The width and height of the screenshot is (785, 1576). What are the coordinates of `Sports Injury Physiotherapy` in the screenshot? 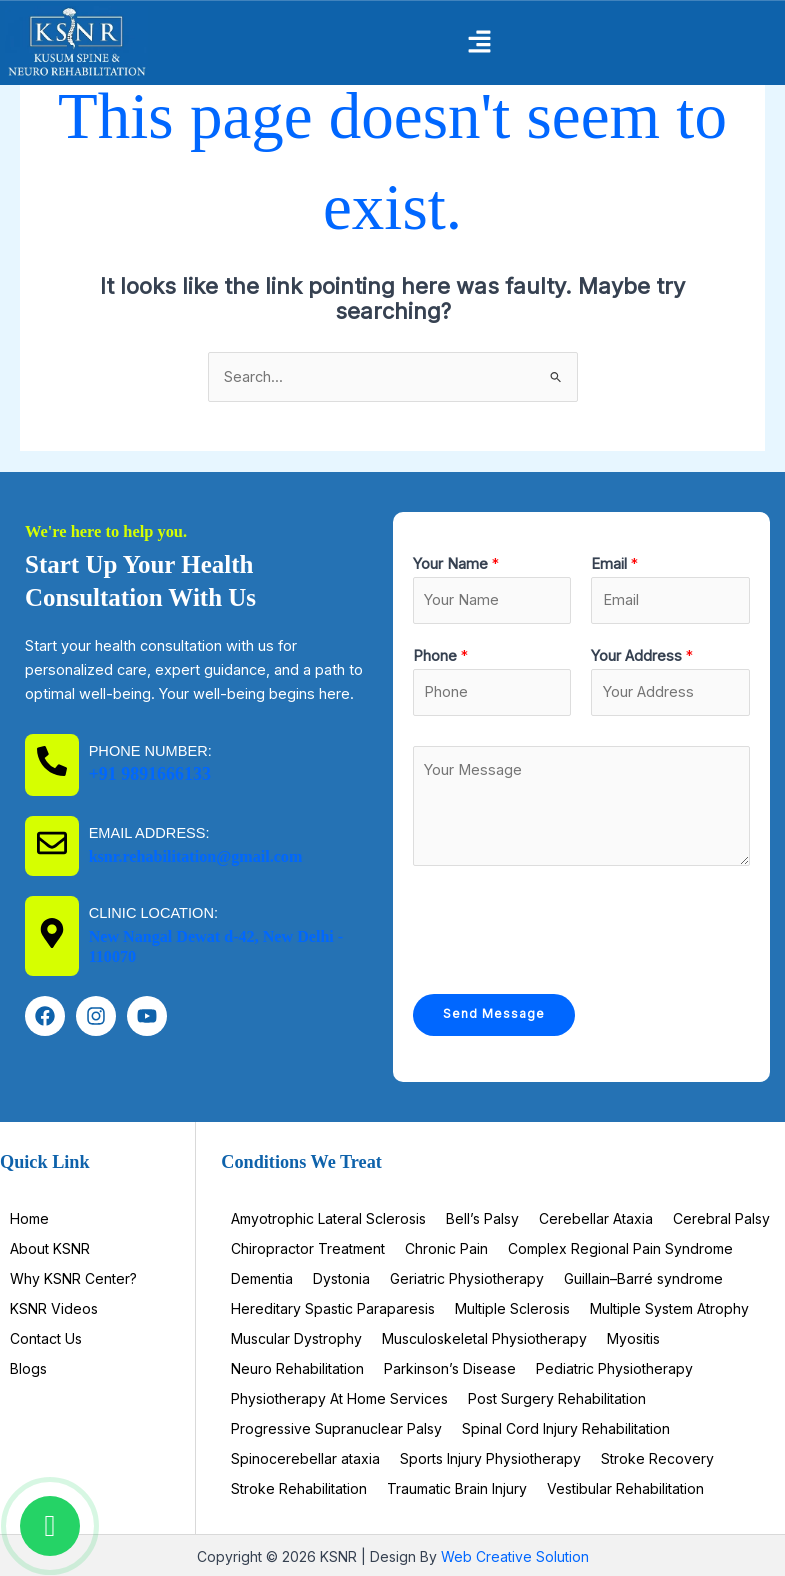 It's located at (490, 1458).